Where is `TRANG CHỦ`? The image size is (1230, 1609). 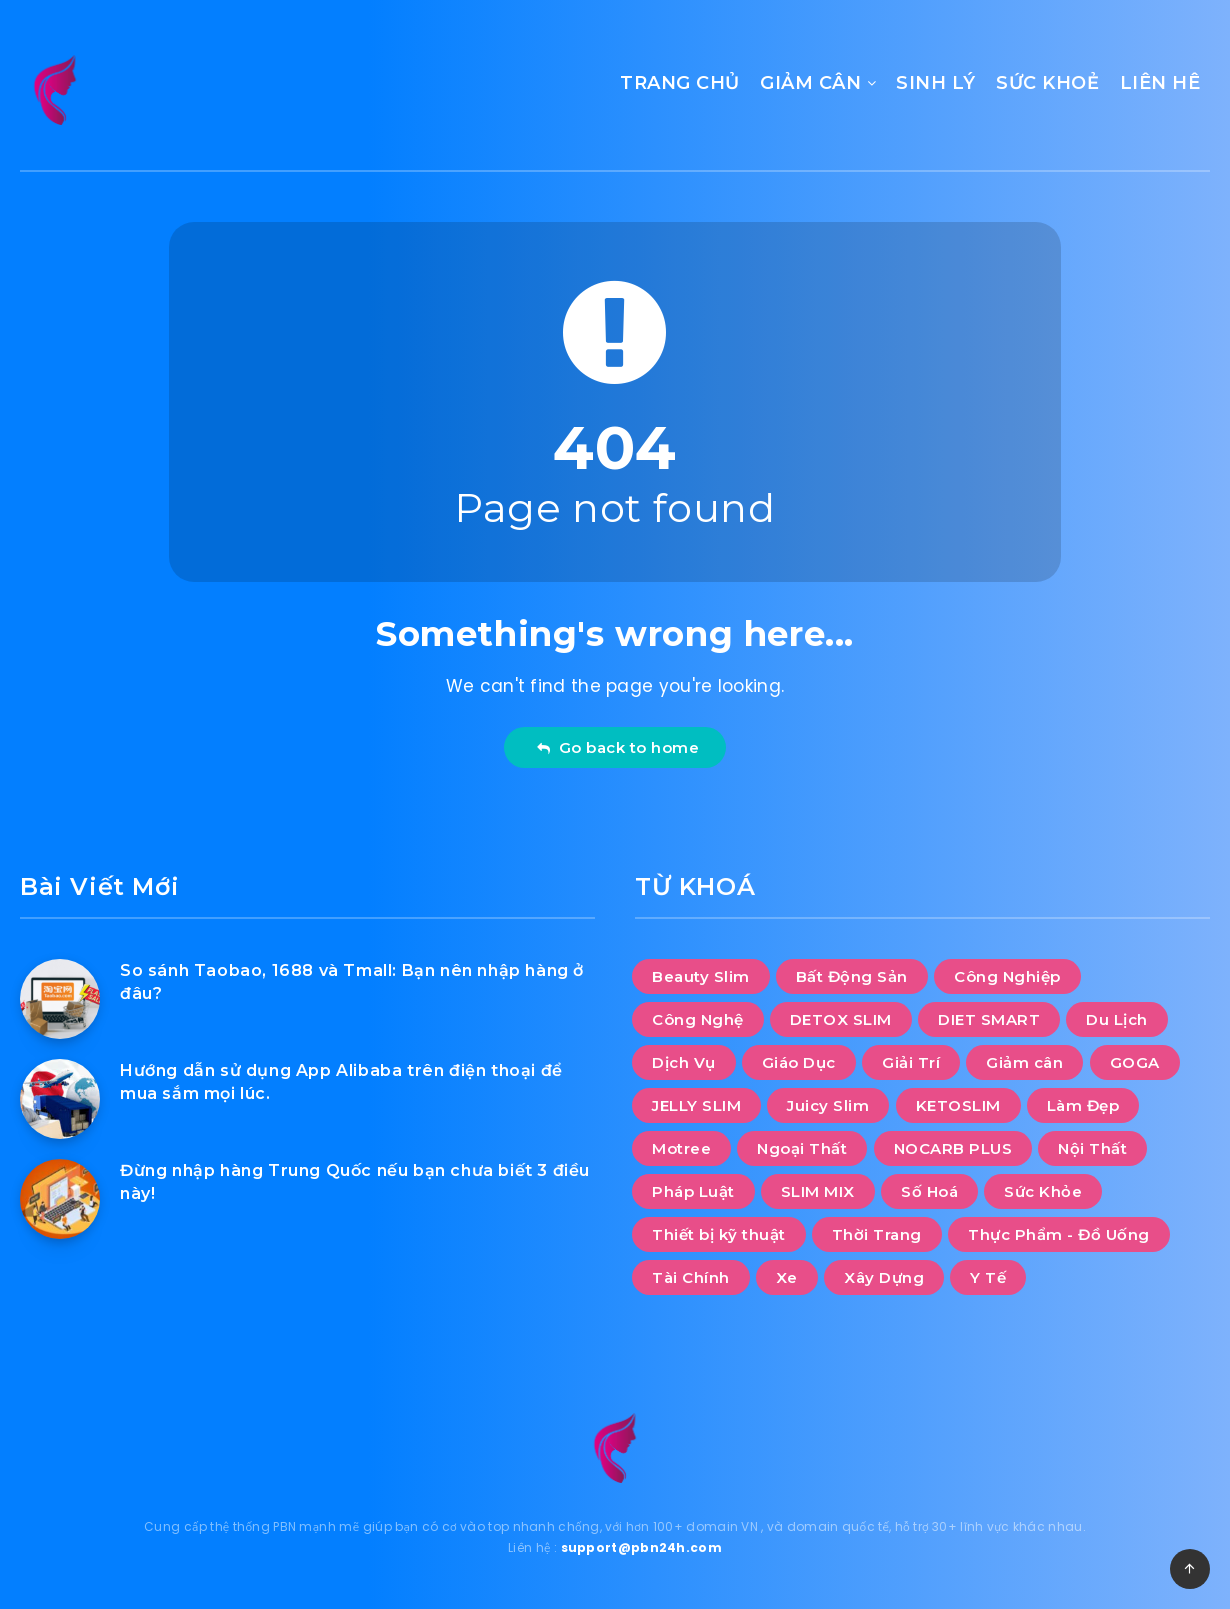 TRANG CHỦ is located at coordinates (680, 83).